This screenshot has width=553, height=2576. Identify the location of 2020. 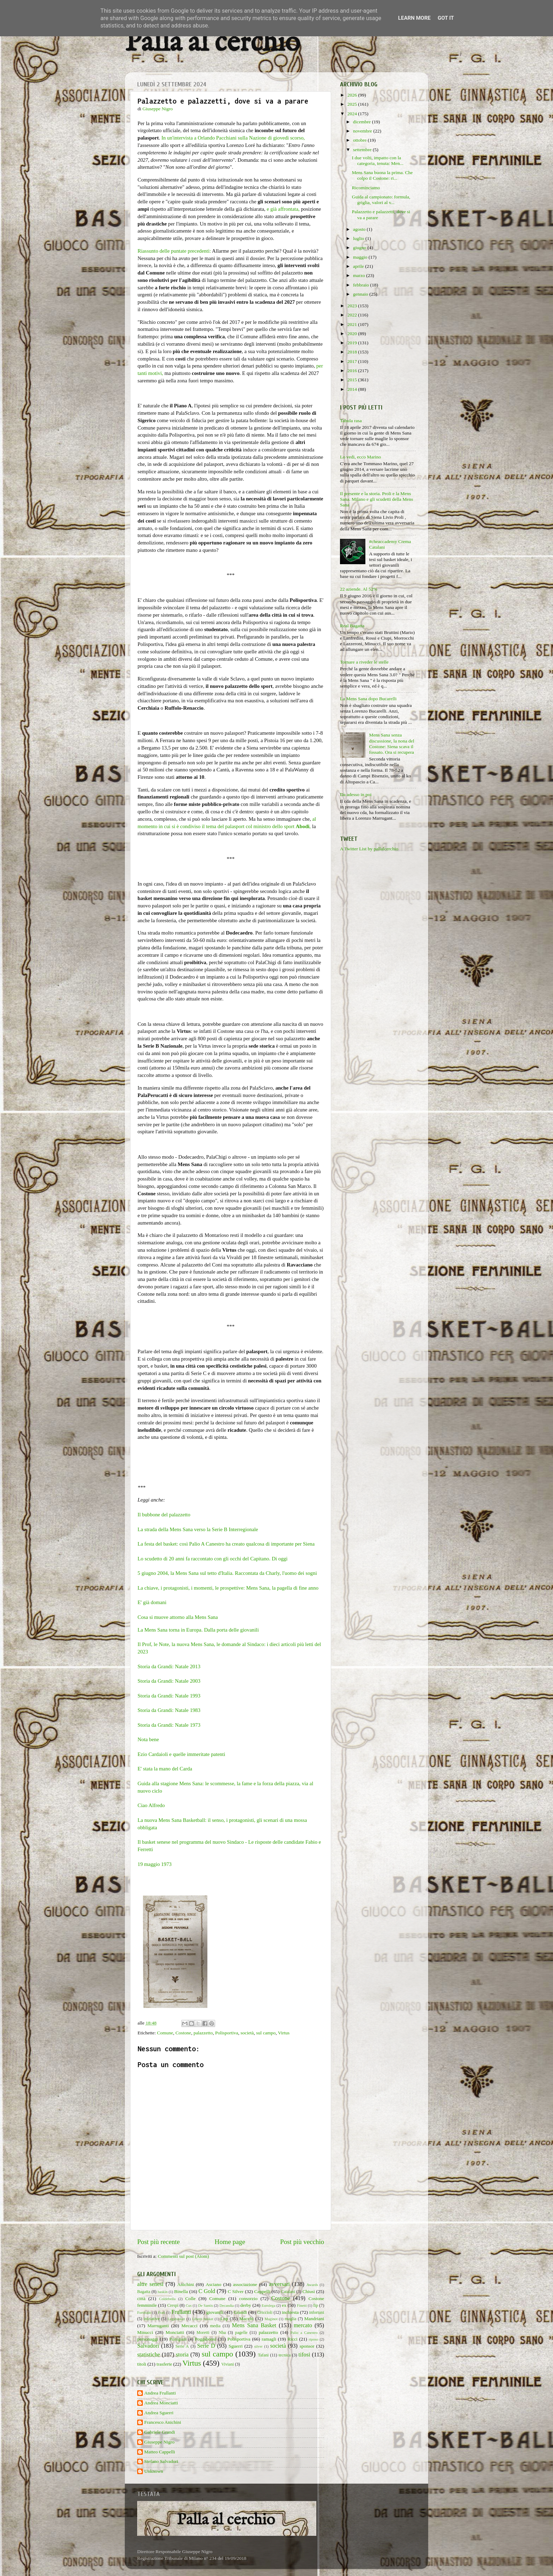
(352, 333).